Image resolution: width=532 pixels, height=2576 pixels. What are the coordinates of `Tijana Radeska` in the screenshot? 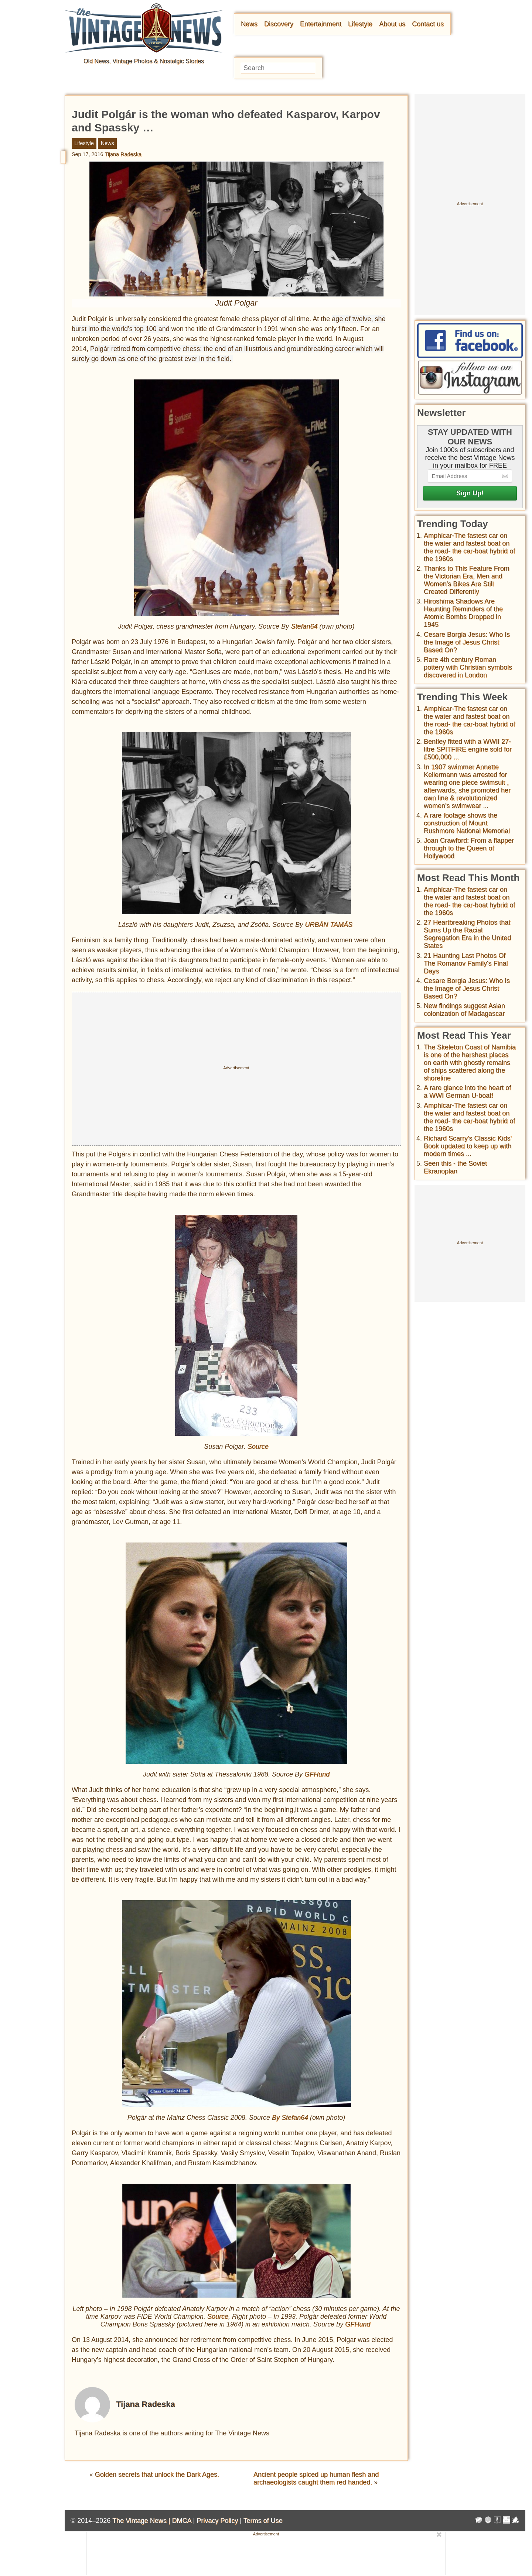 It's located at (123, 154).